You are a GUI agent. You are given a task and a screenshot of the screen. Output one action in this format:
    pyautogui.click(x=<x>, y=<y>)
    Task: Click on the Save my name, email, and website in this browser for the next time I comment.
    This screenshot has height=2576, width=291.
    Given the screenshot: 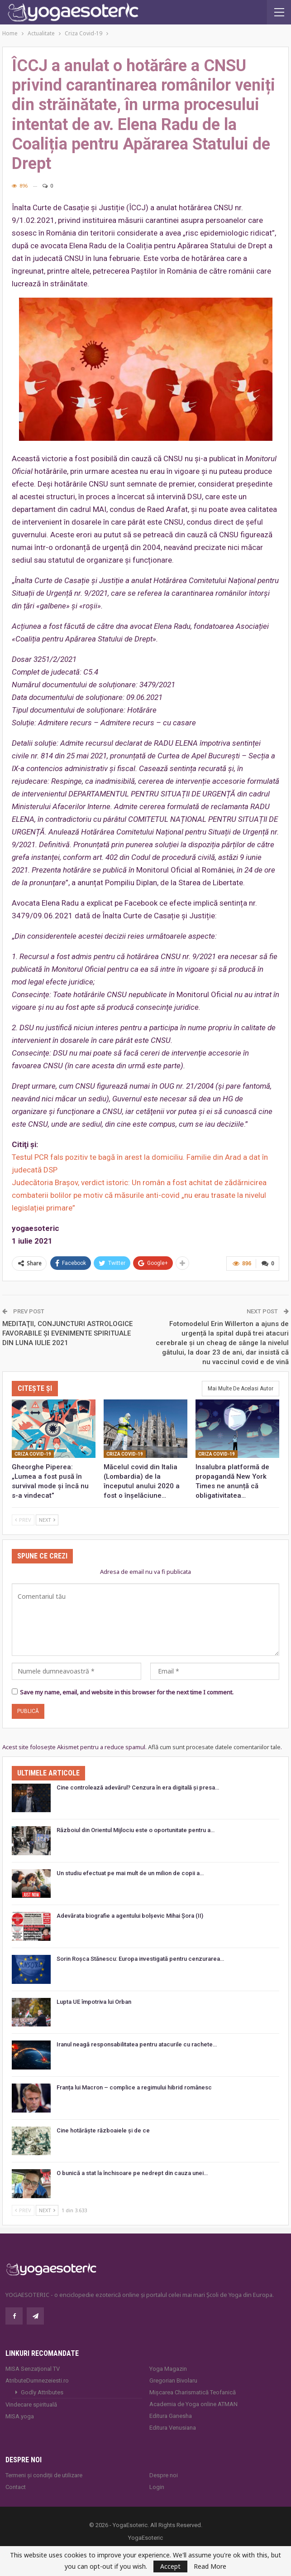 What is the action you would take?
    pyautogui.click(x=127, y=1692)
    